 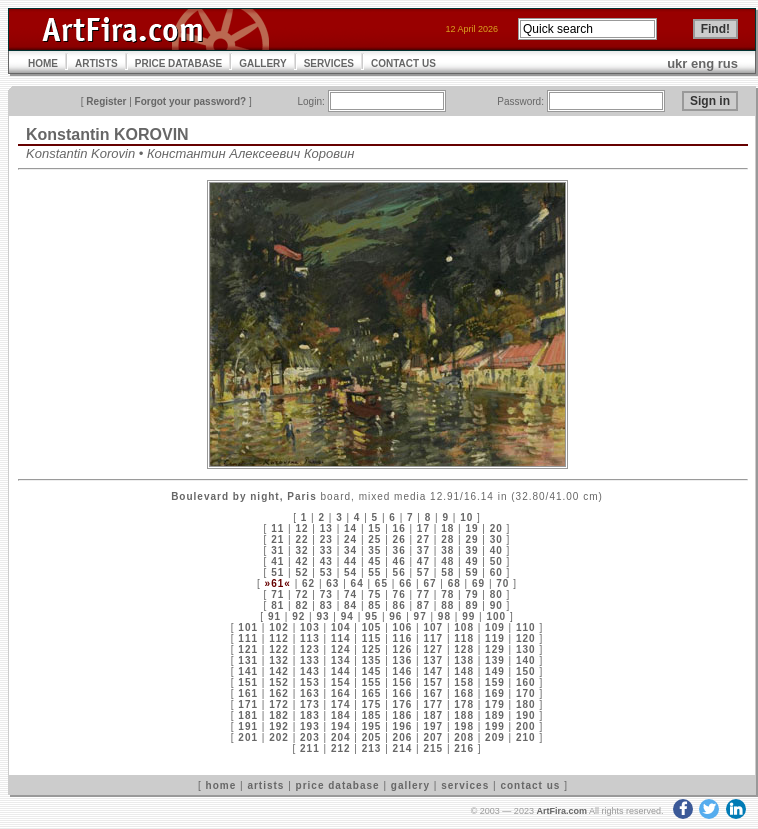 I want to click on 28, so click(x=447, y=539).